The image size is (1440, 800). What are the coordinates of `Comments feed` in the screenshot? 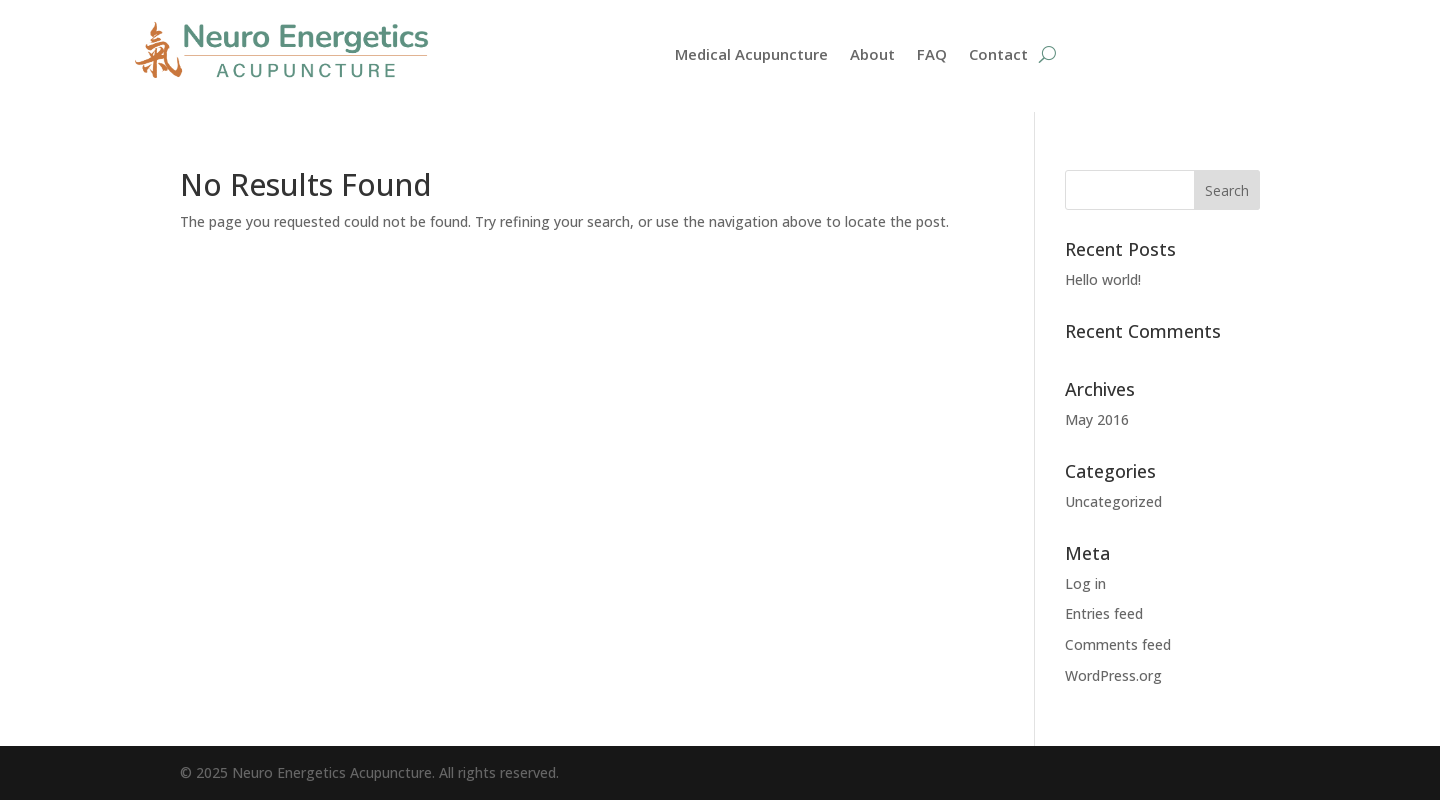 It's located at (1118, 644).